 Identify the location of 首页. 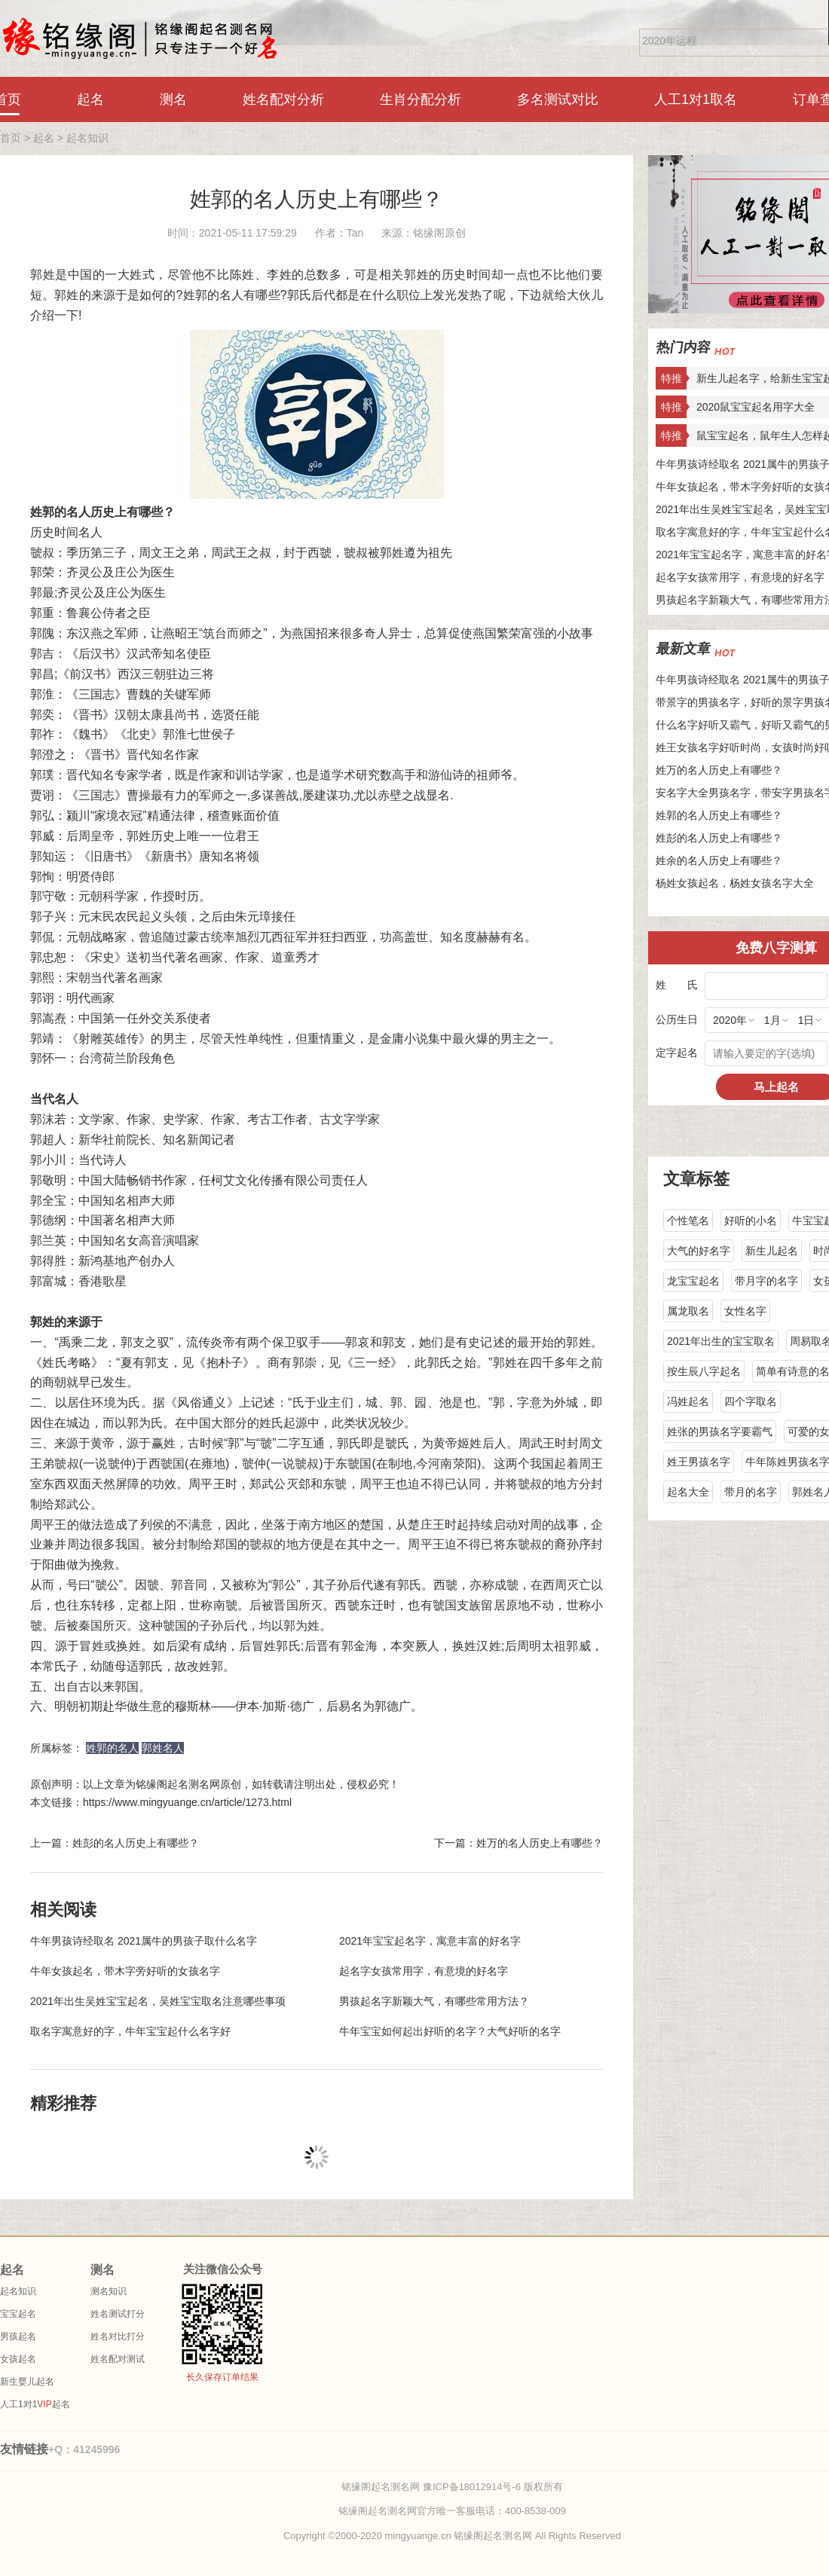
(10, 138).